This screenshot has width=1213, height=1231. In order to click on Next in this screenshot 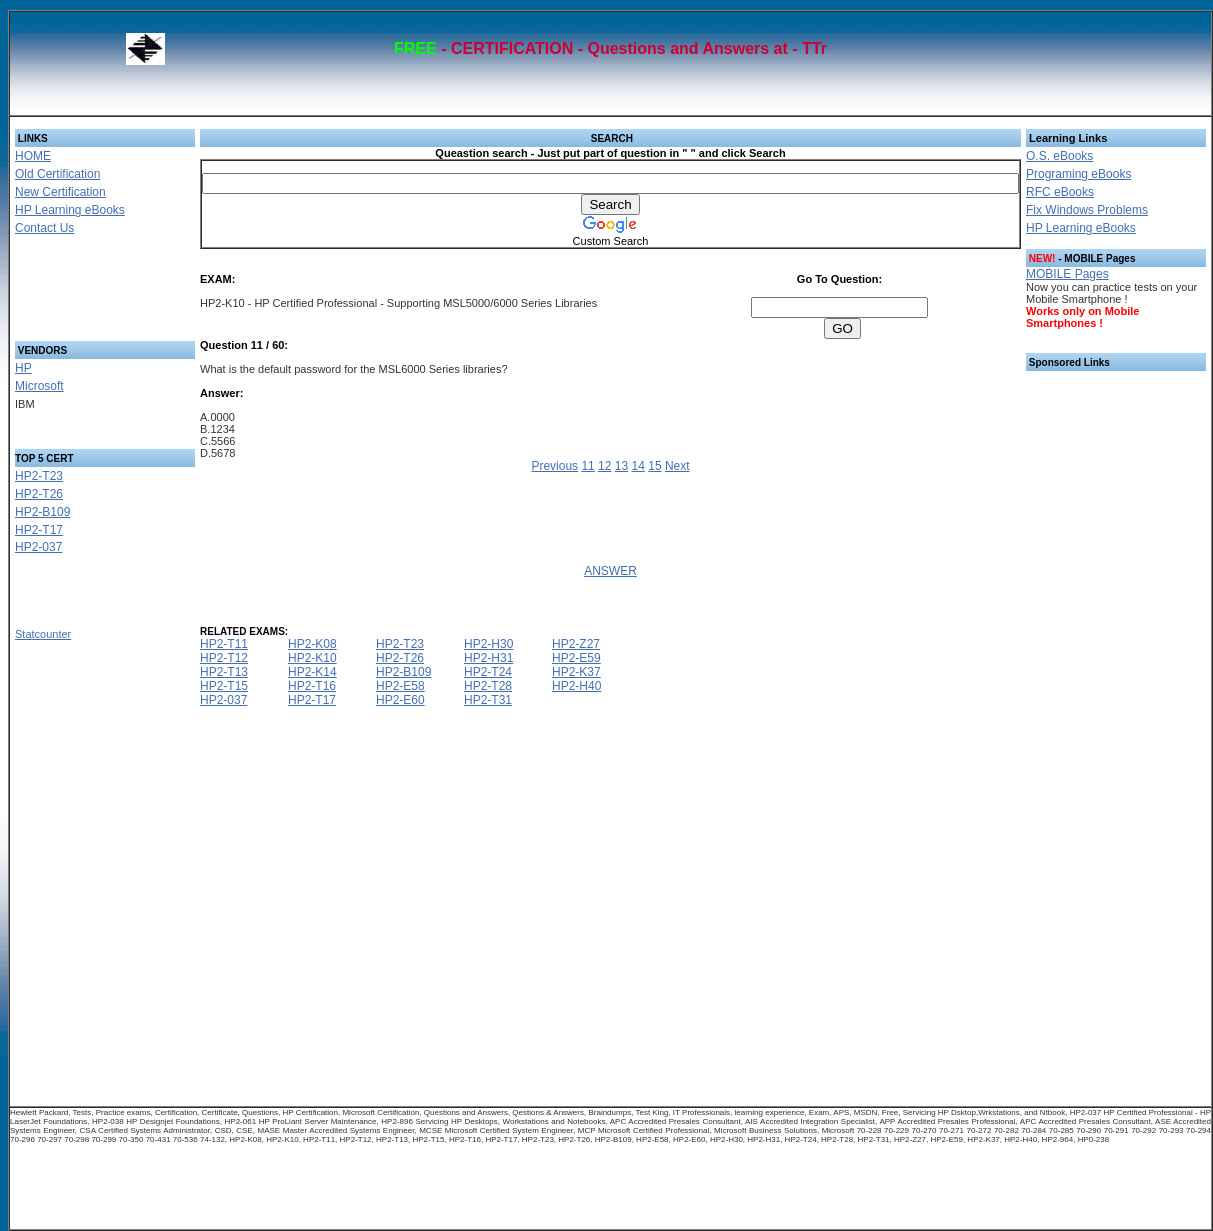, I will do `click(677, 466)`.